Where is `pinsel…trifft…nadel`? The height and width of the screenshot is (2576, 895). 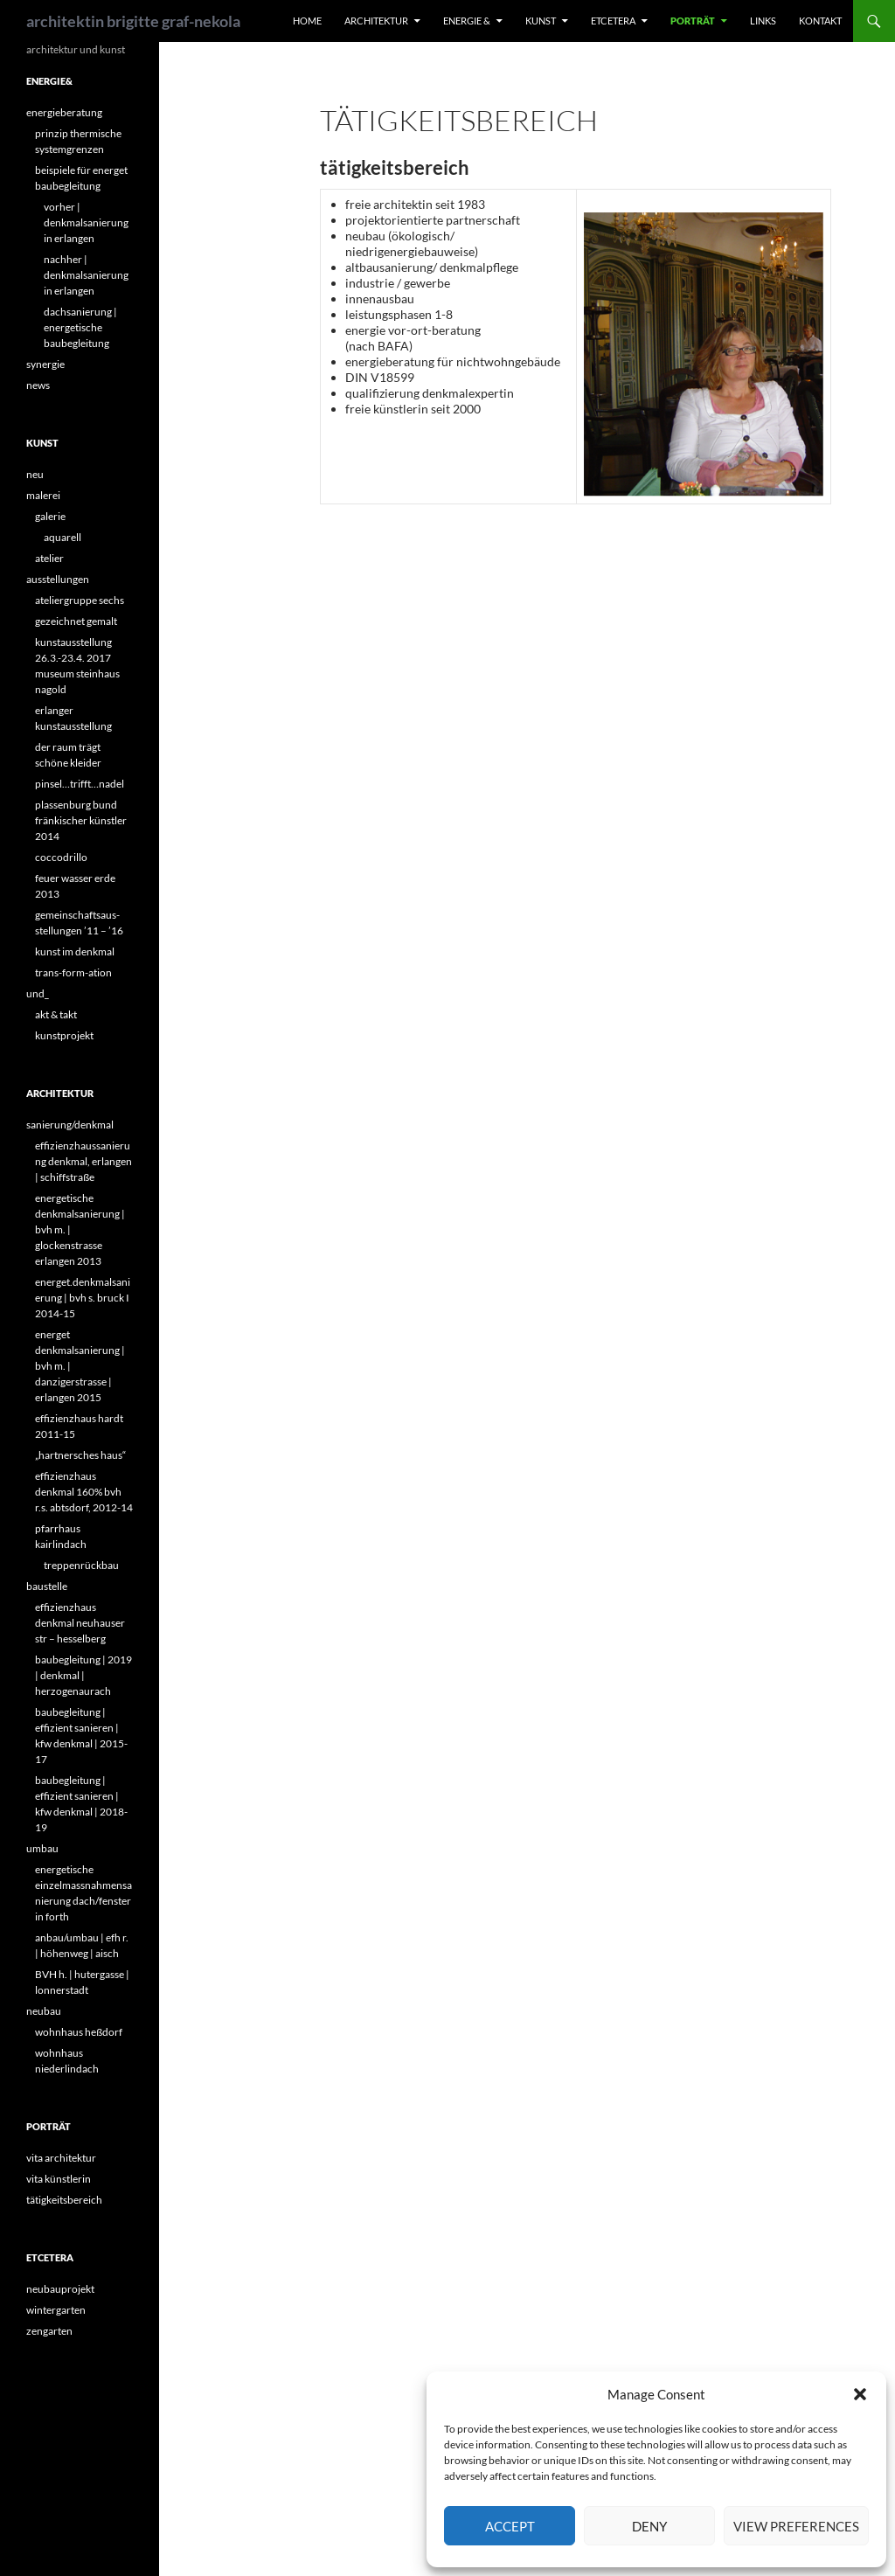
pinsel…trifft…nadel is located at coordinates (79, 783).